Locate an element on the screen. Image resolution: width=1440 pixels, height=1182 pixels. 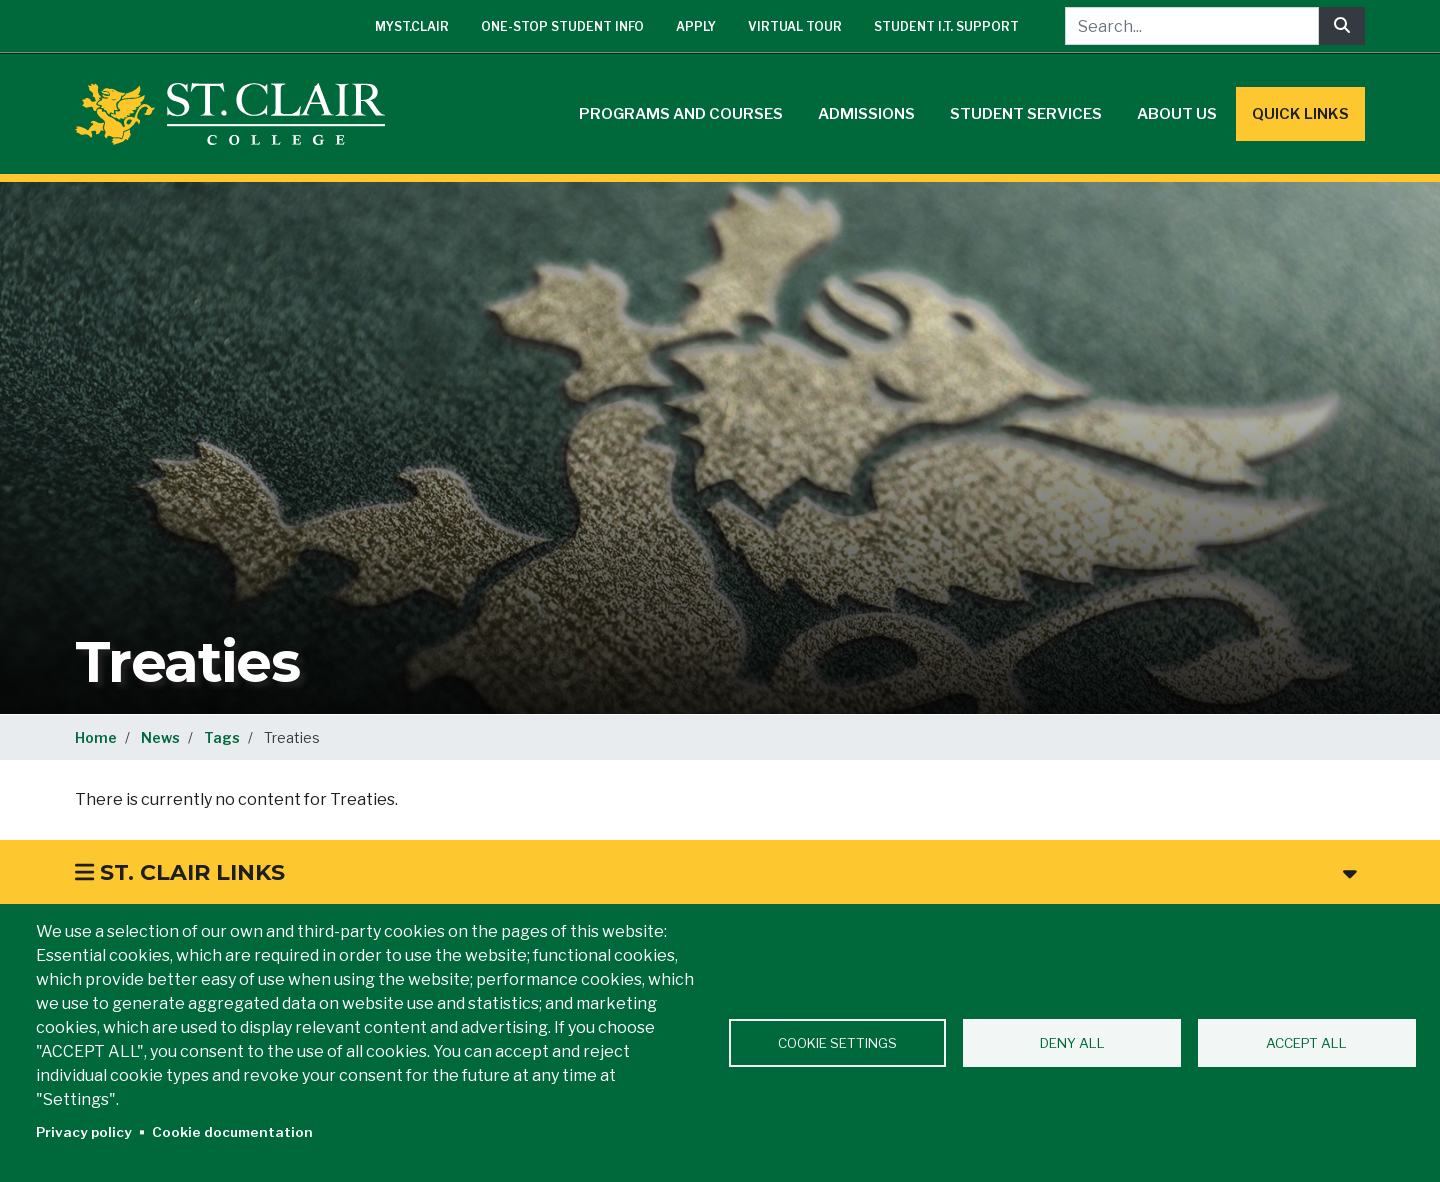
Programs and Courses is located at coordinates (681, 114).